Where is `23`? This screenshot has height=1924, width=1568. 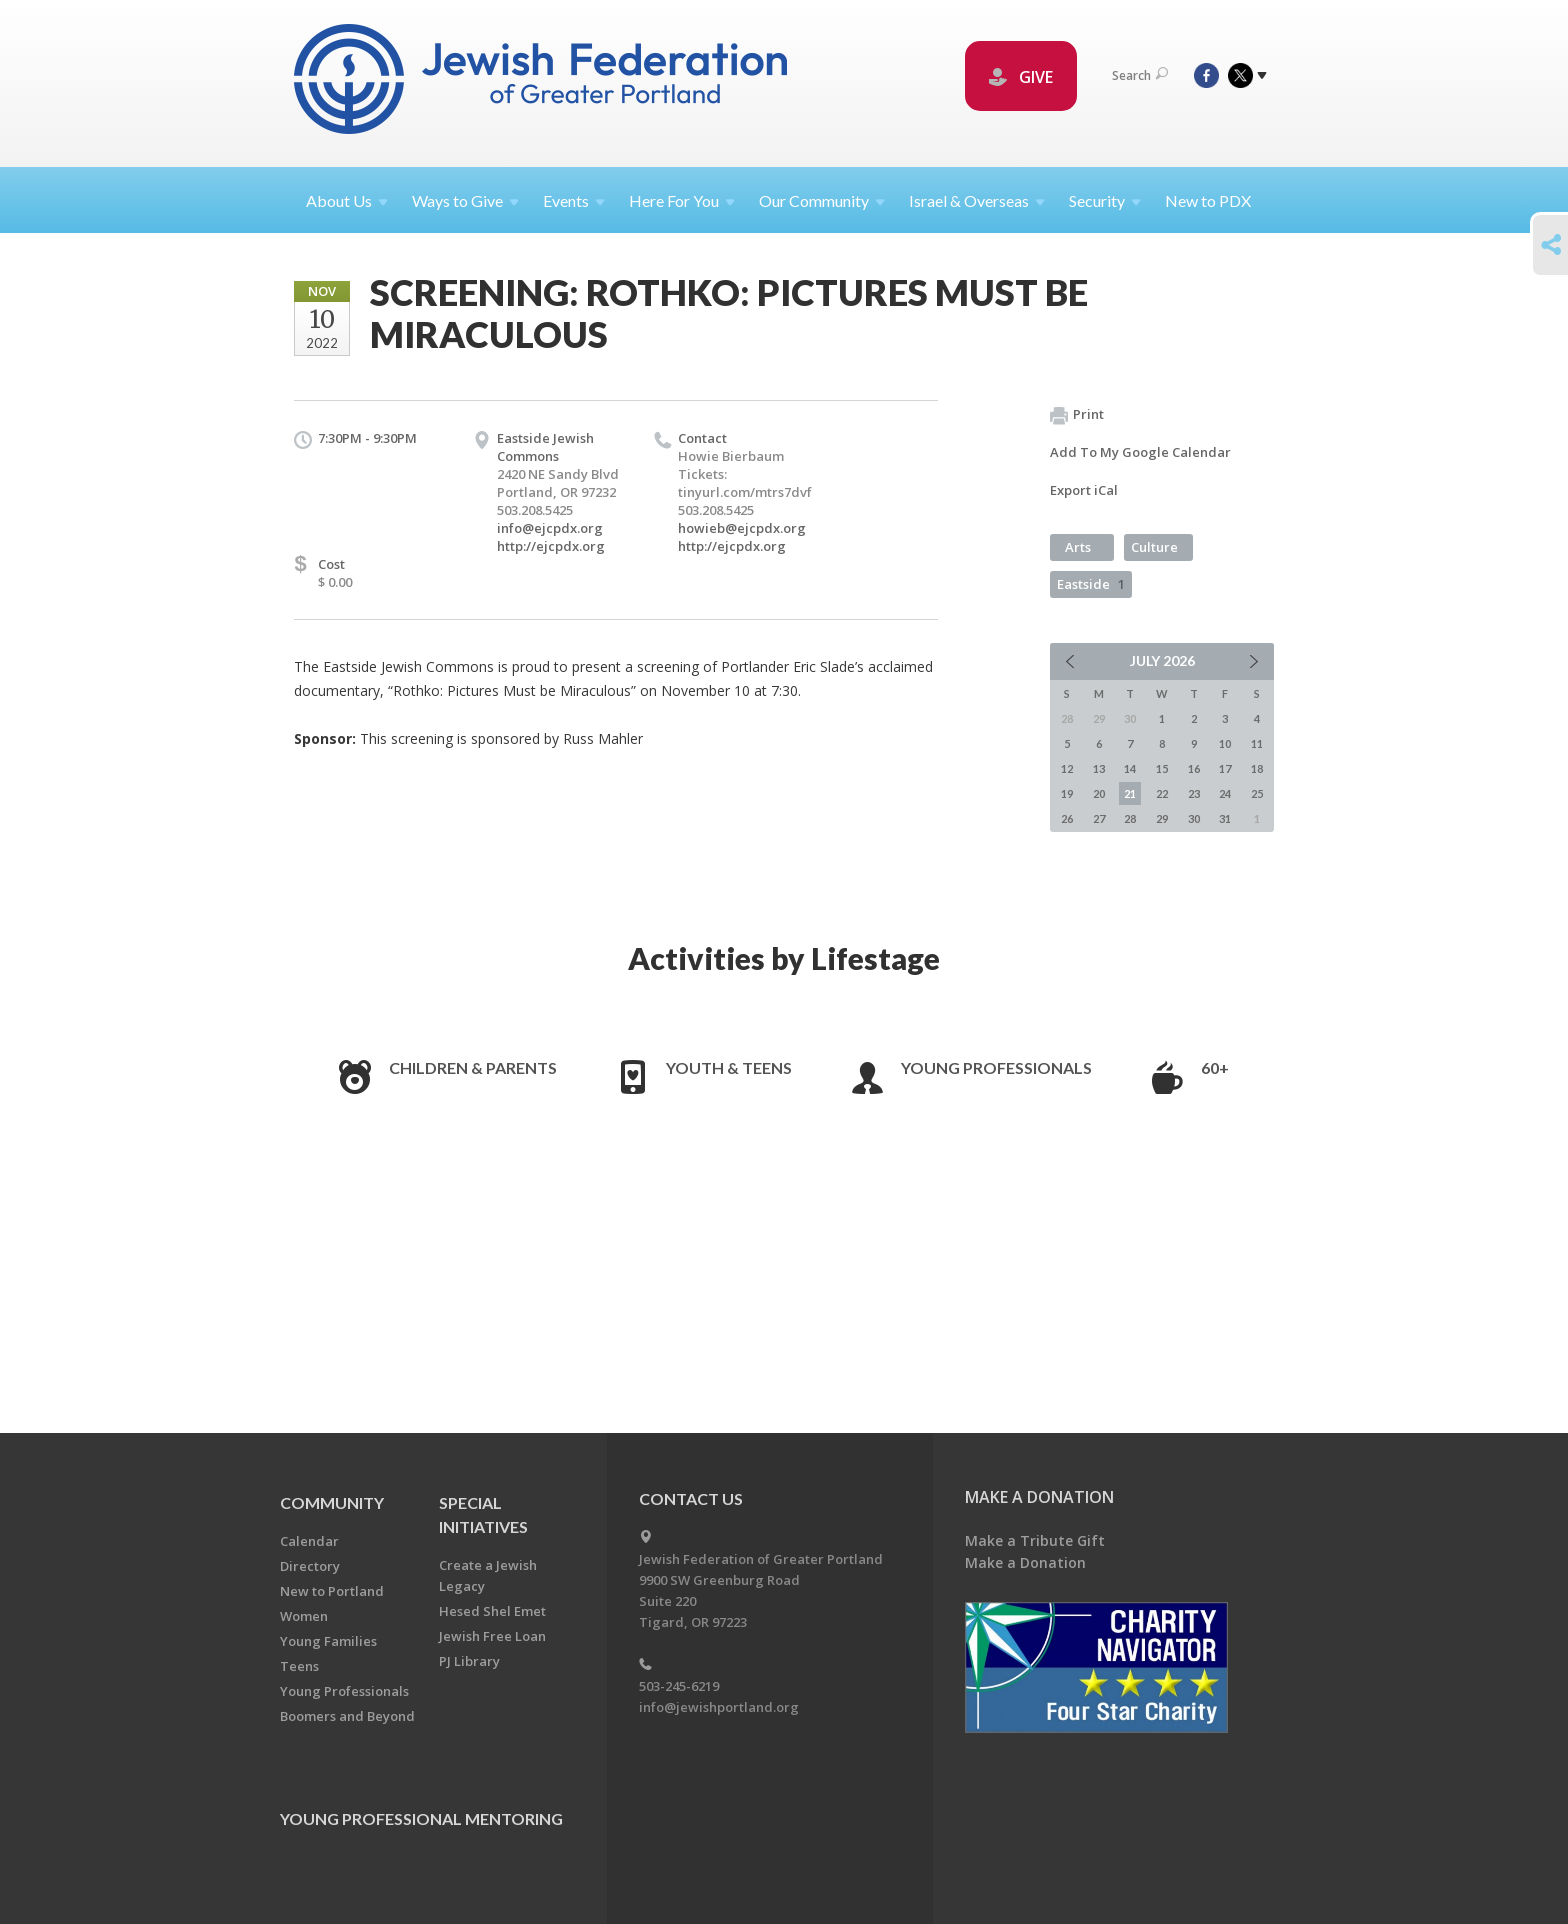 23 is located at coordinates (1194, 793).